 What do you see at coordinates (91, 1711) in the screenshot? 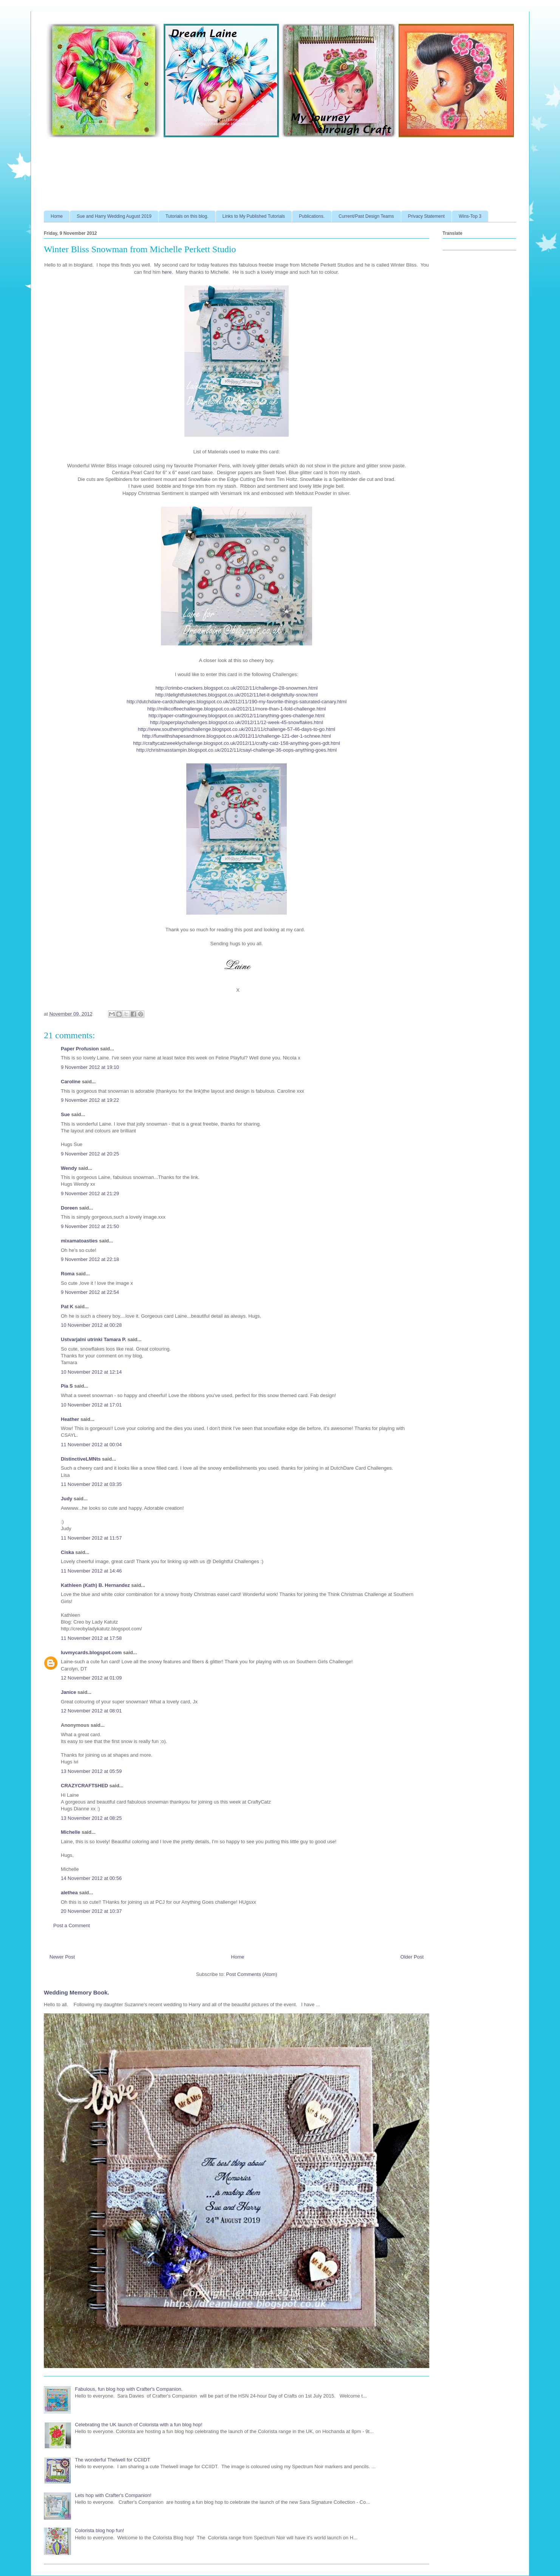
I see `12 November 2012 at 08:01` at bounding box center [91, 1711].